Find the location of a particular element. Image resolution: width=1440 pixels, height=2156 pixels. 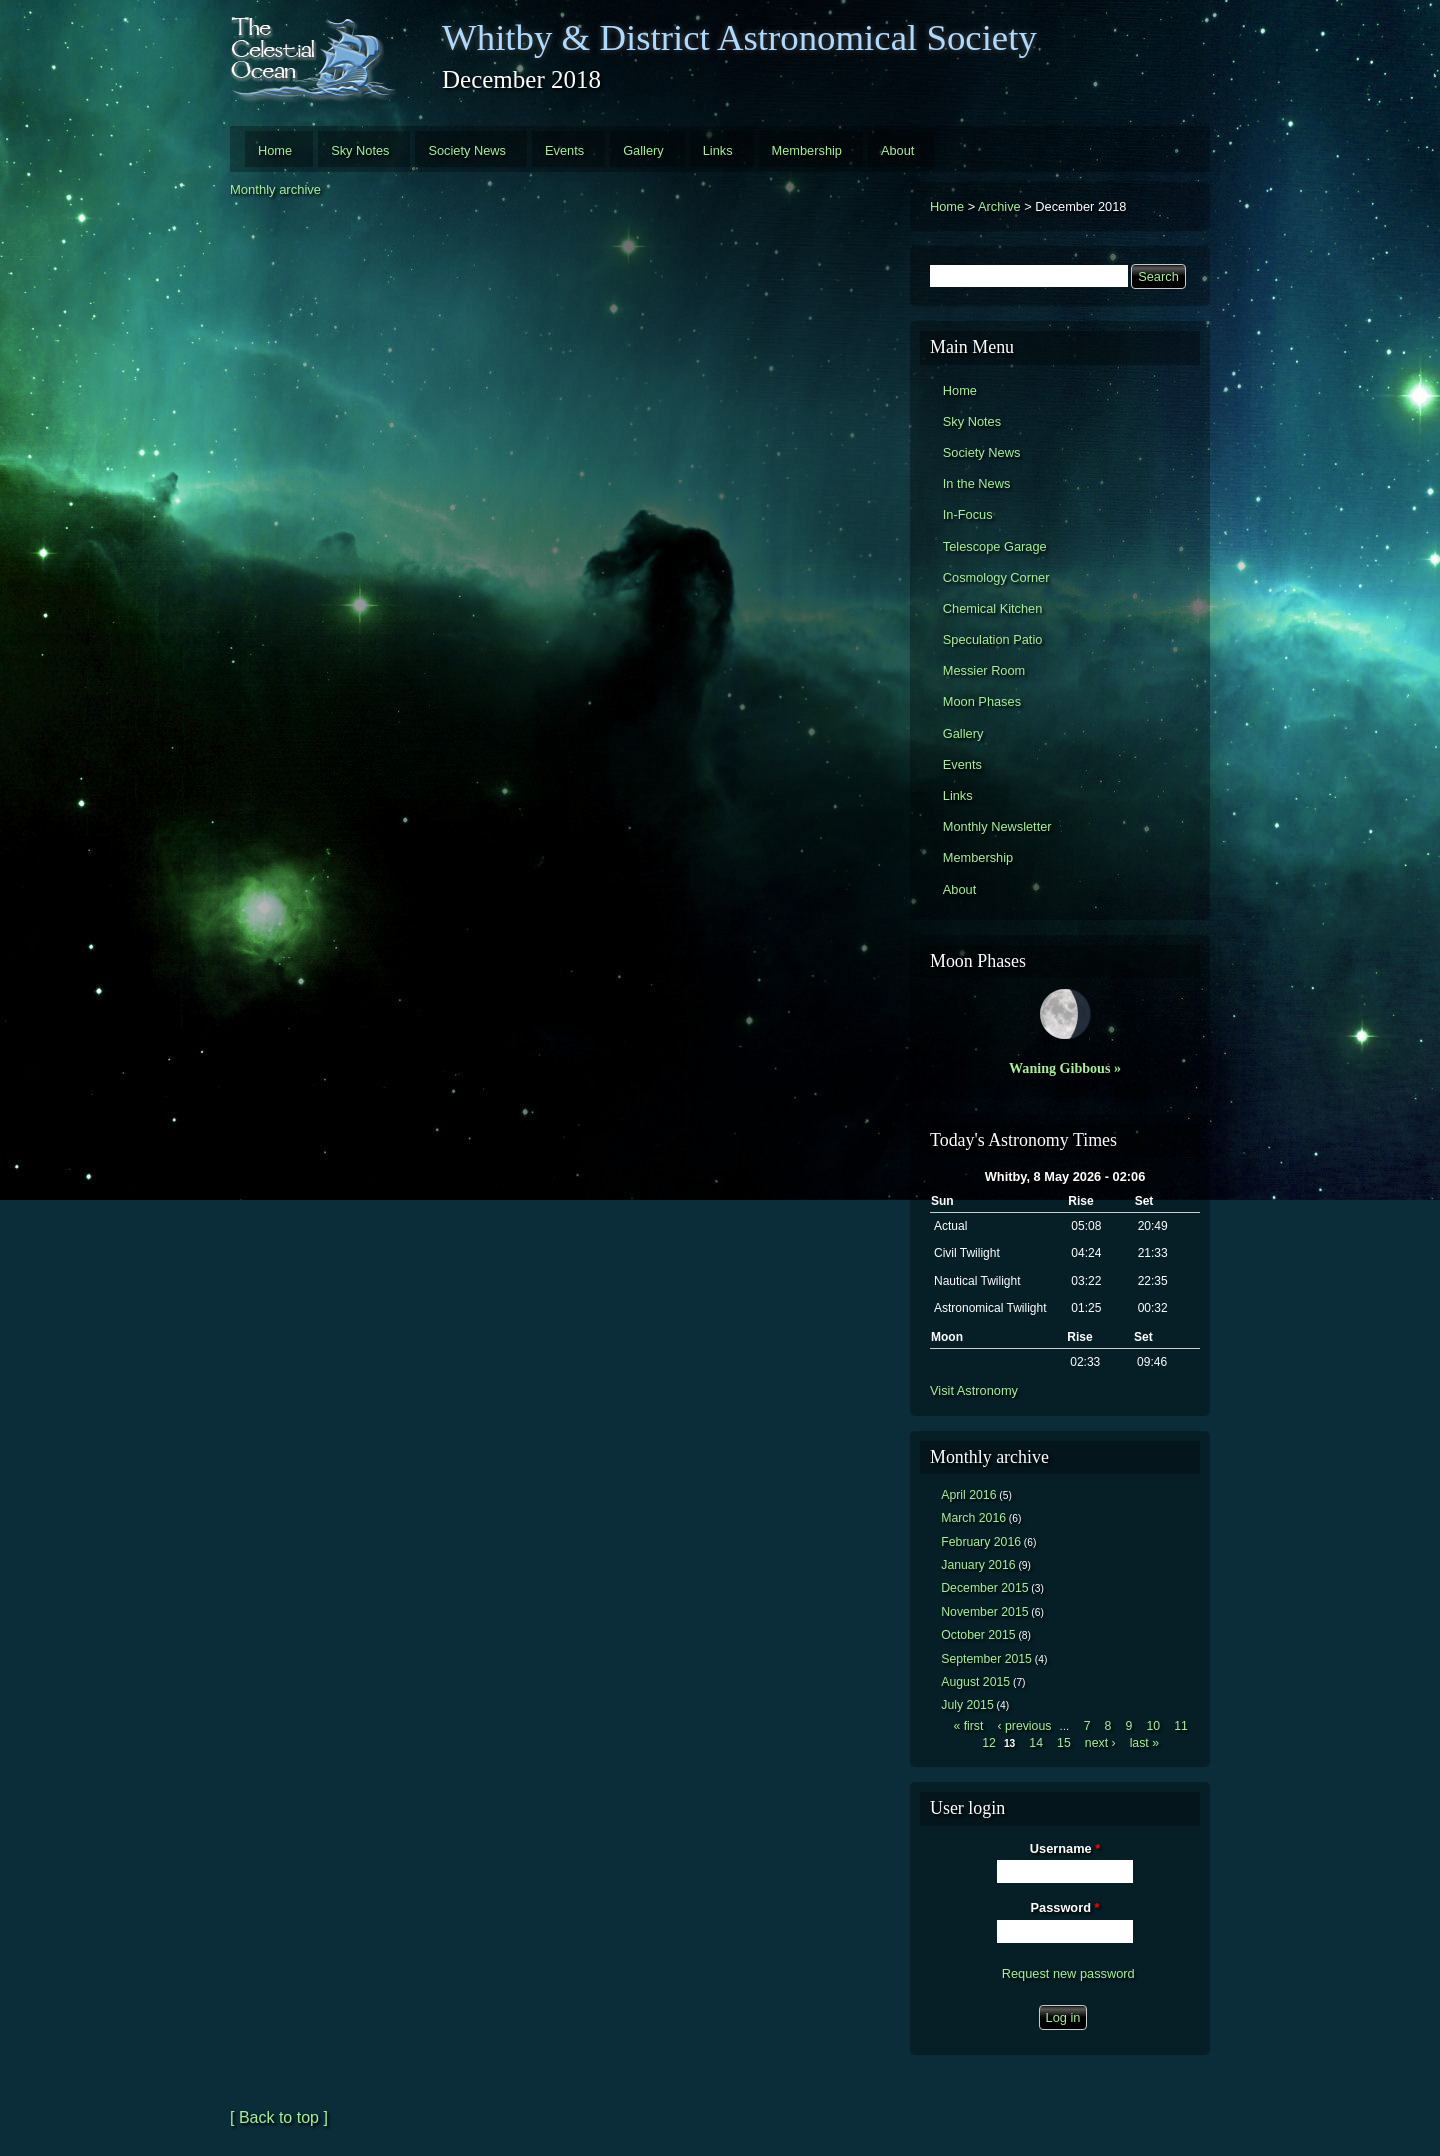

11 is located at coordinates (1181, 1726).